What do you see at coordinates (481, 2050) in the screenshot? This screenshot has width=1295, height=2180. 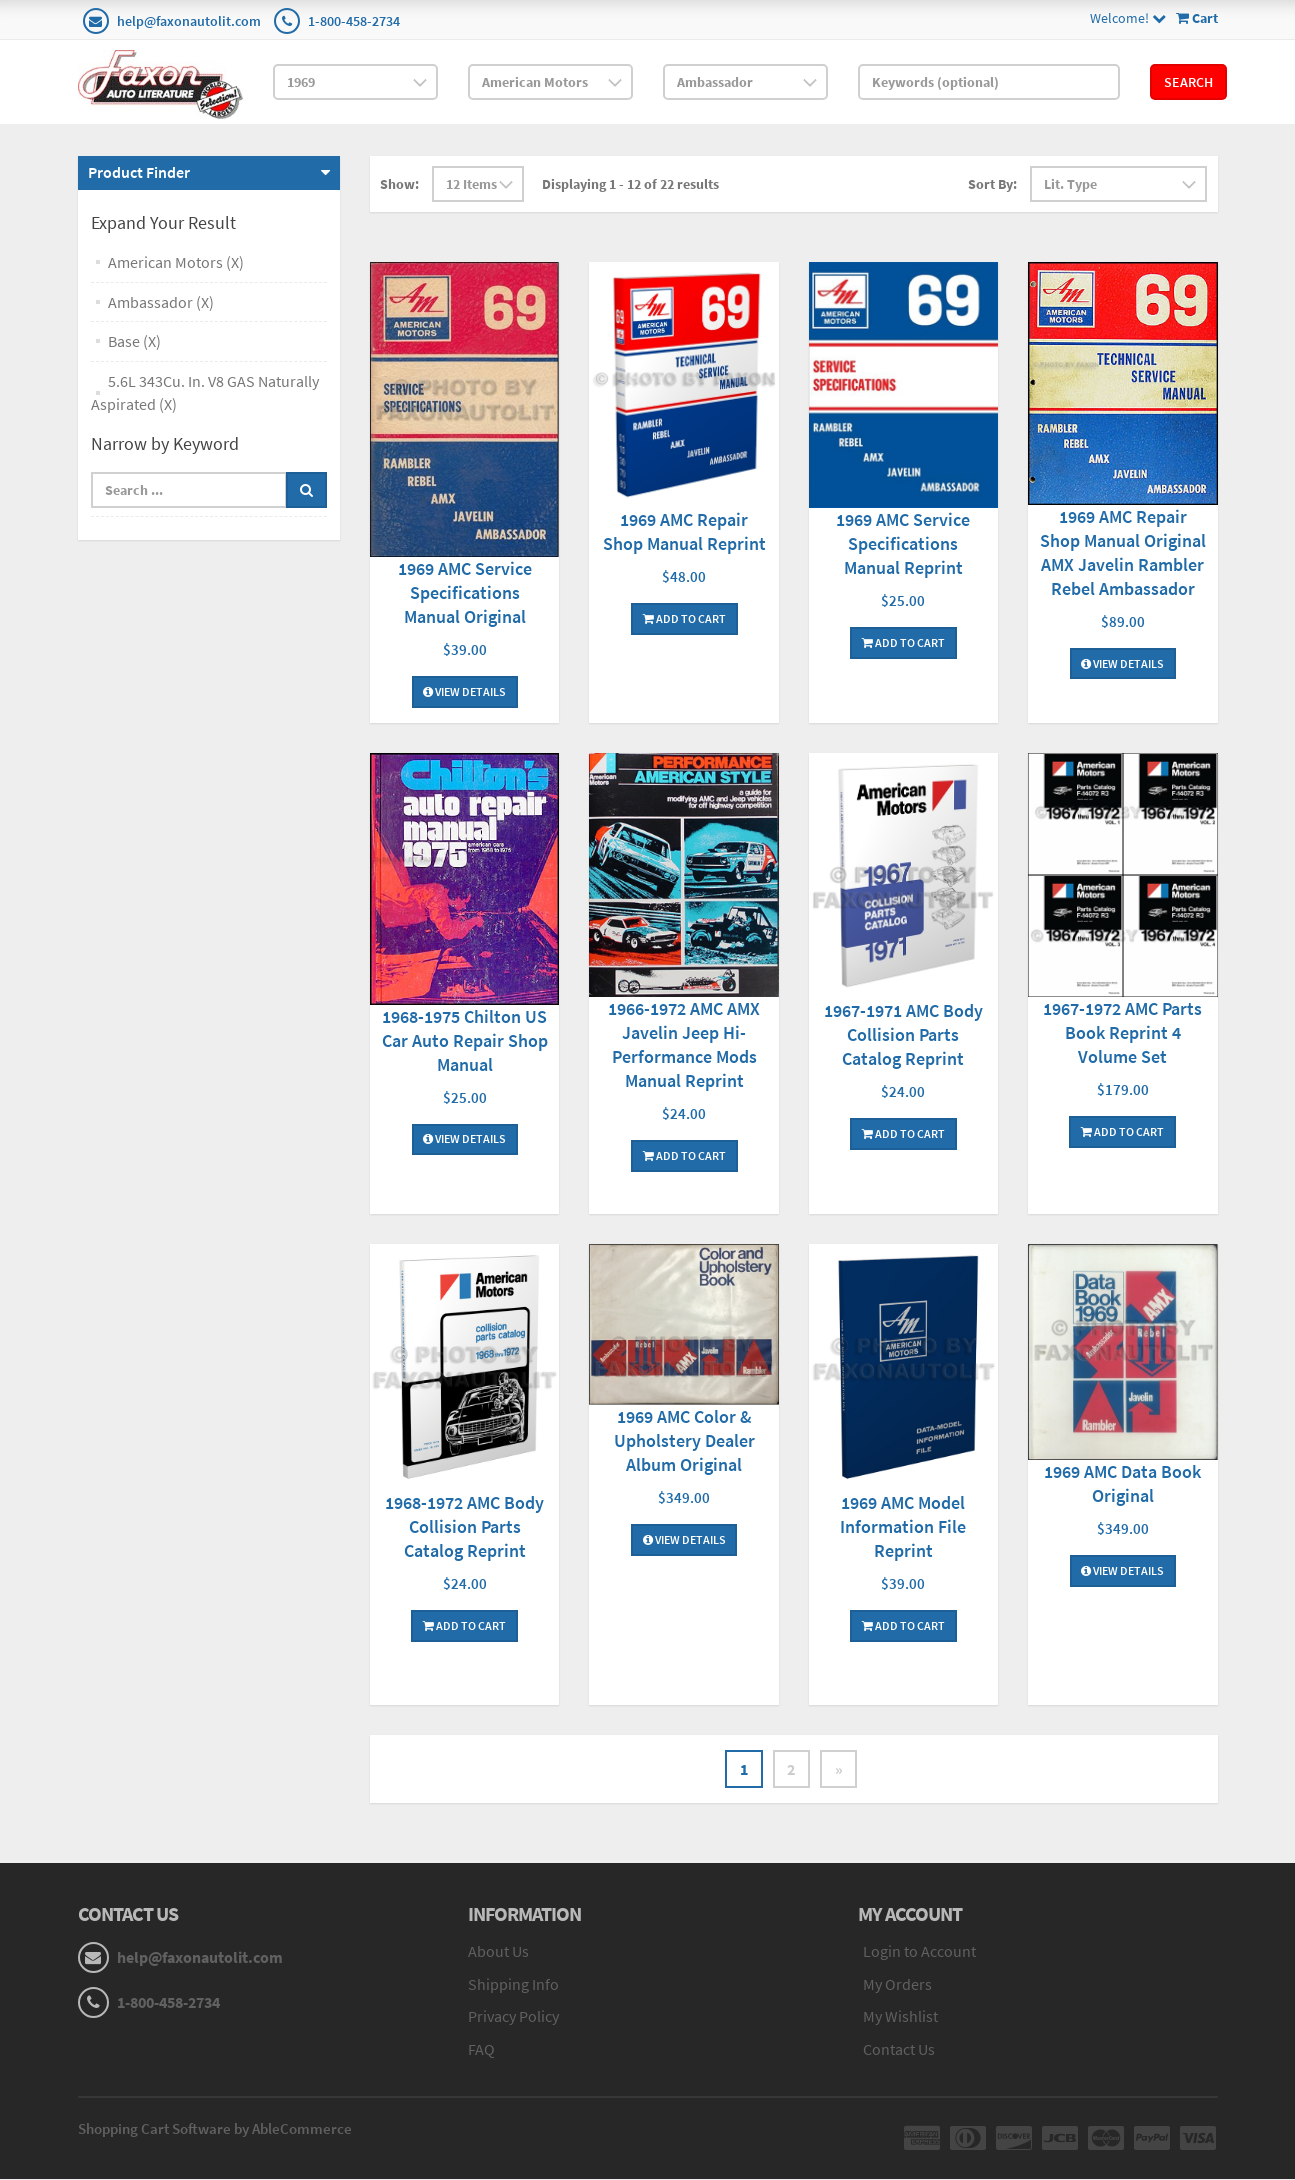 I see `FAQ` at bounding box center [481, 2050].